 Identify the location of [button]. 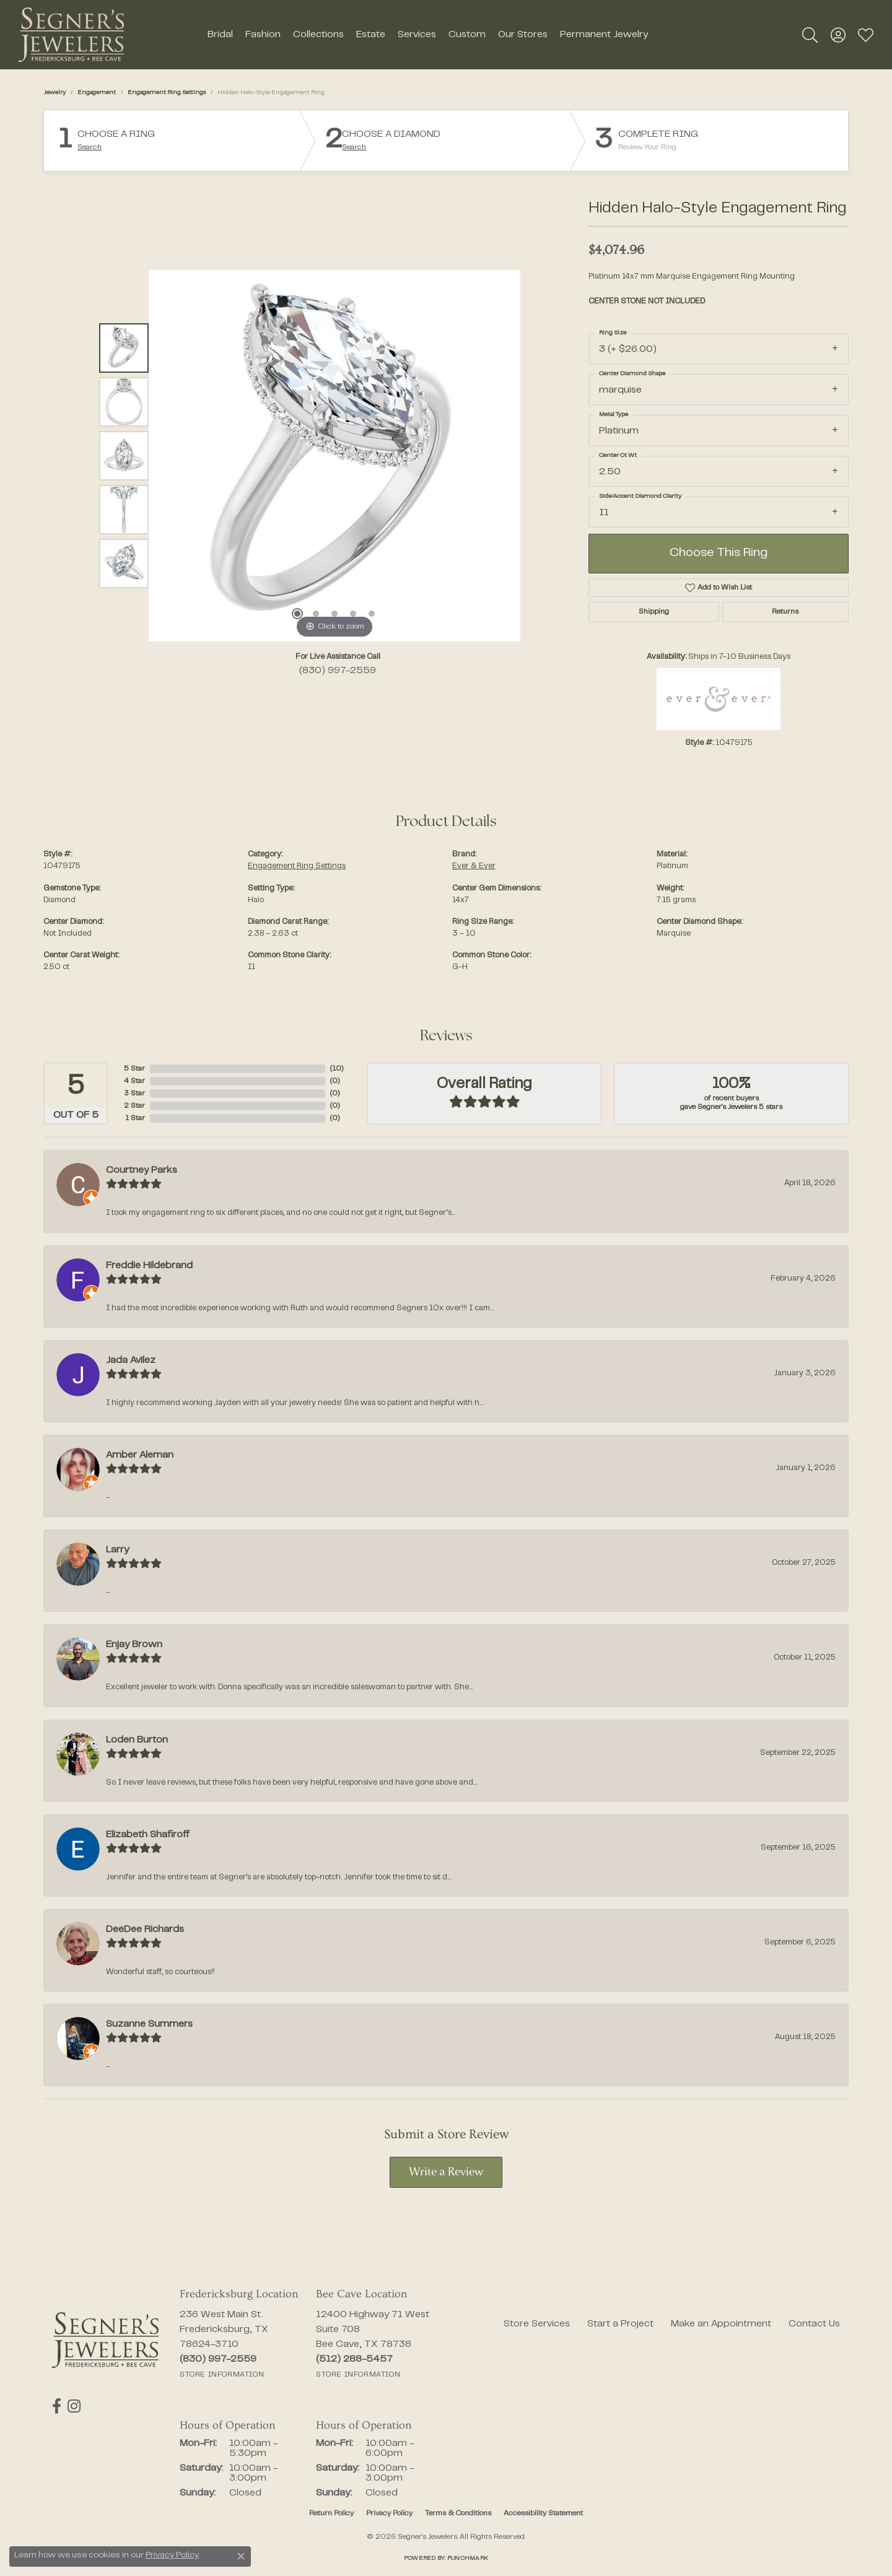
(810, 34).